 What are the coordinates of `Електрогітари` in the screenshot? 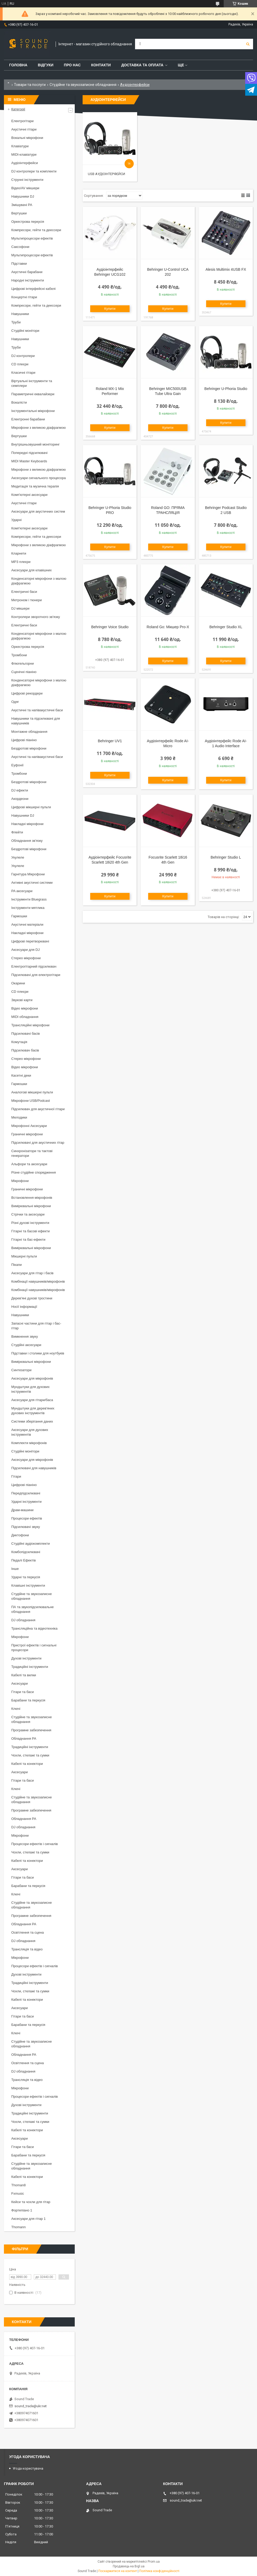 It's located at (22, 121).